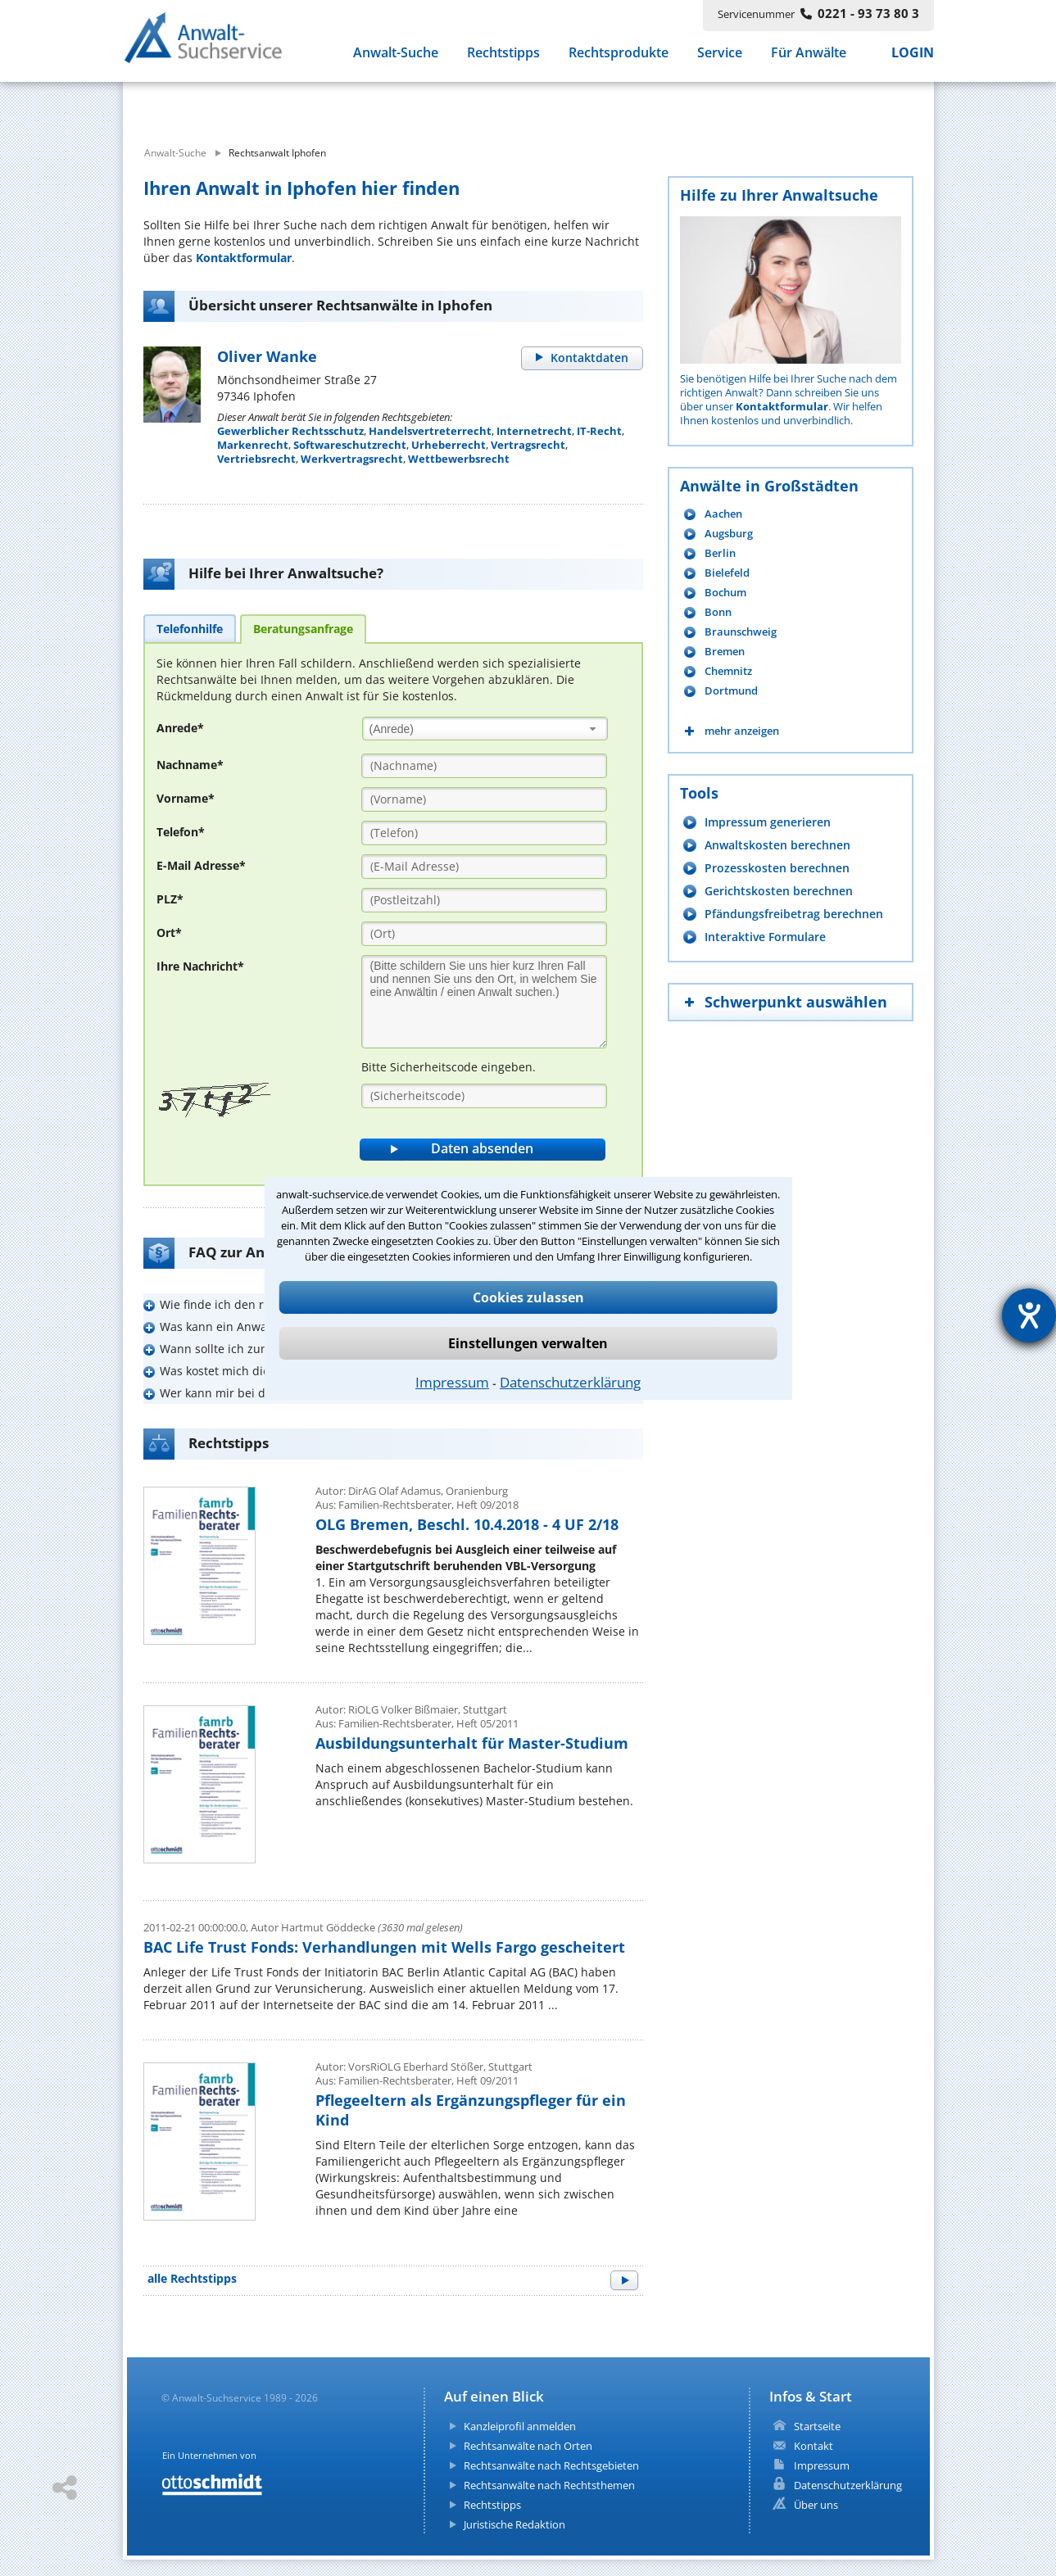  What do you see at coordinates (528, 2445) in the screenshot?
I see `Rechtsanwälte nach Orten` at bounding box center [528, 2445].